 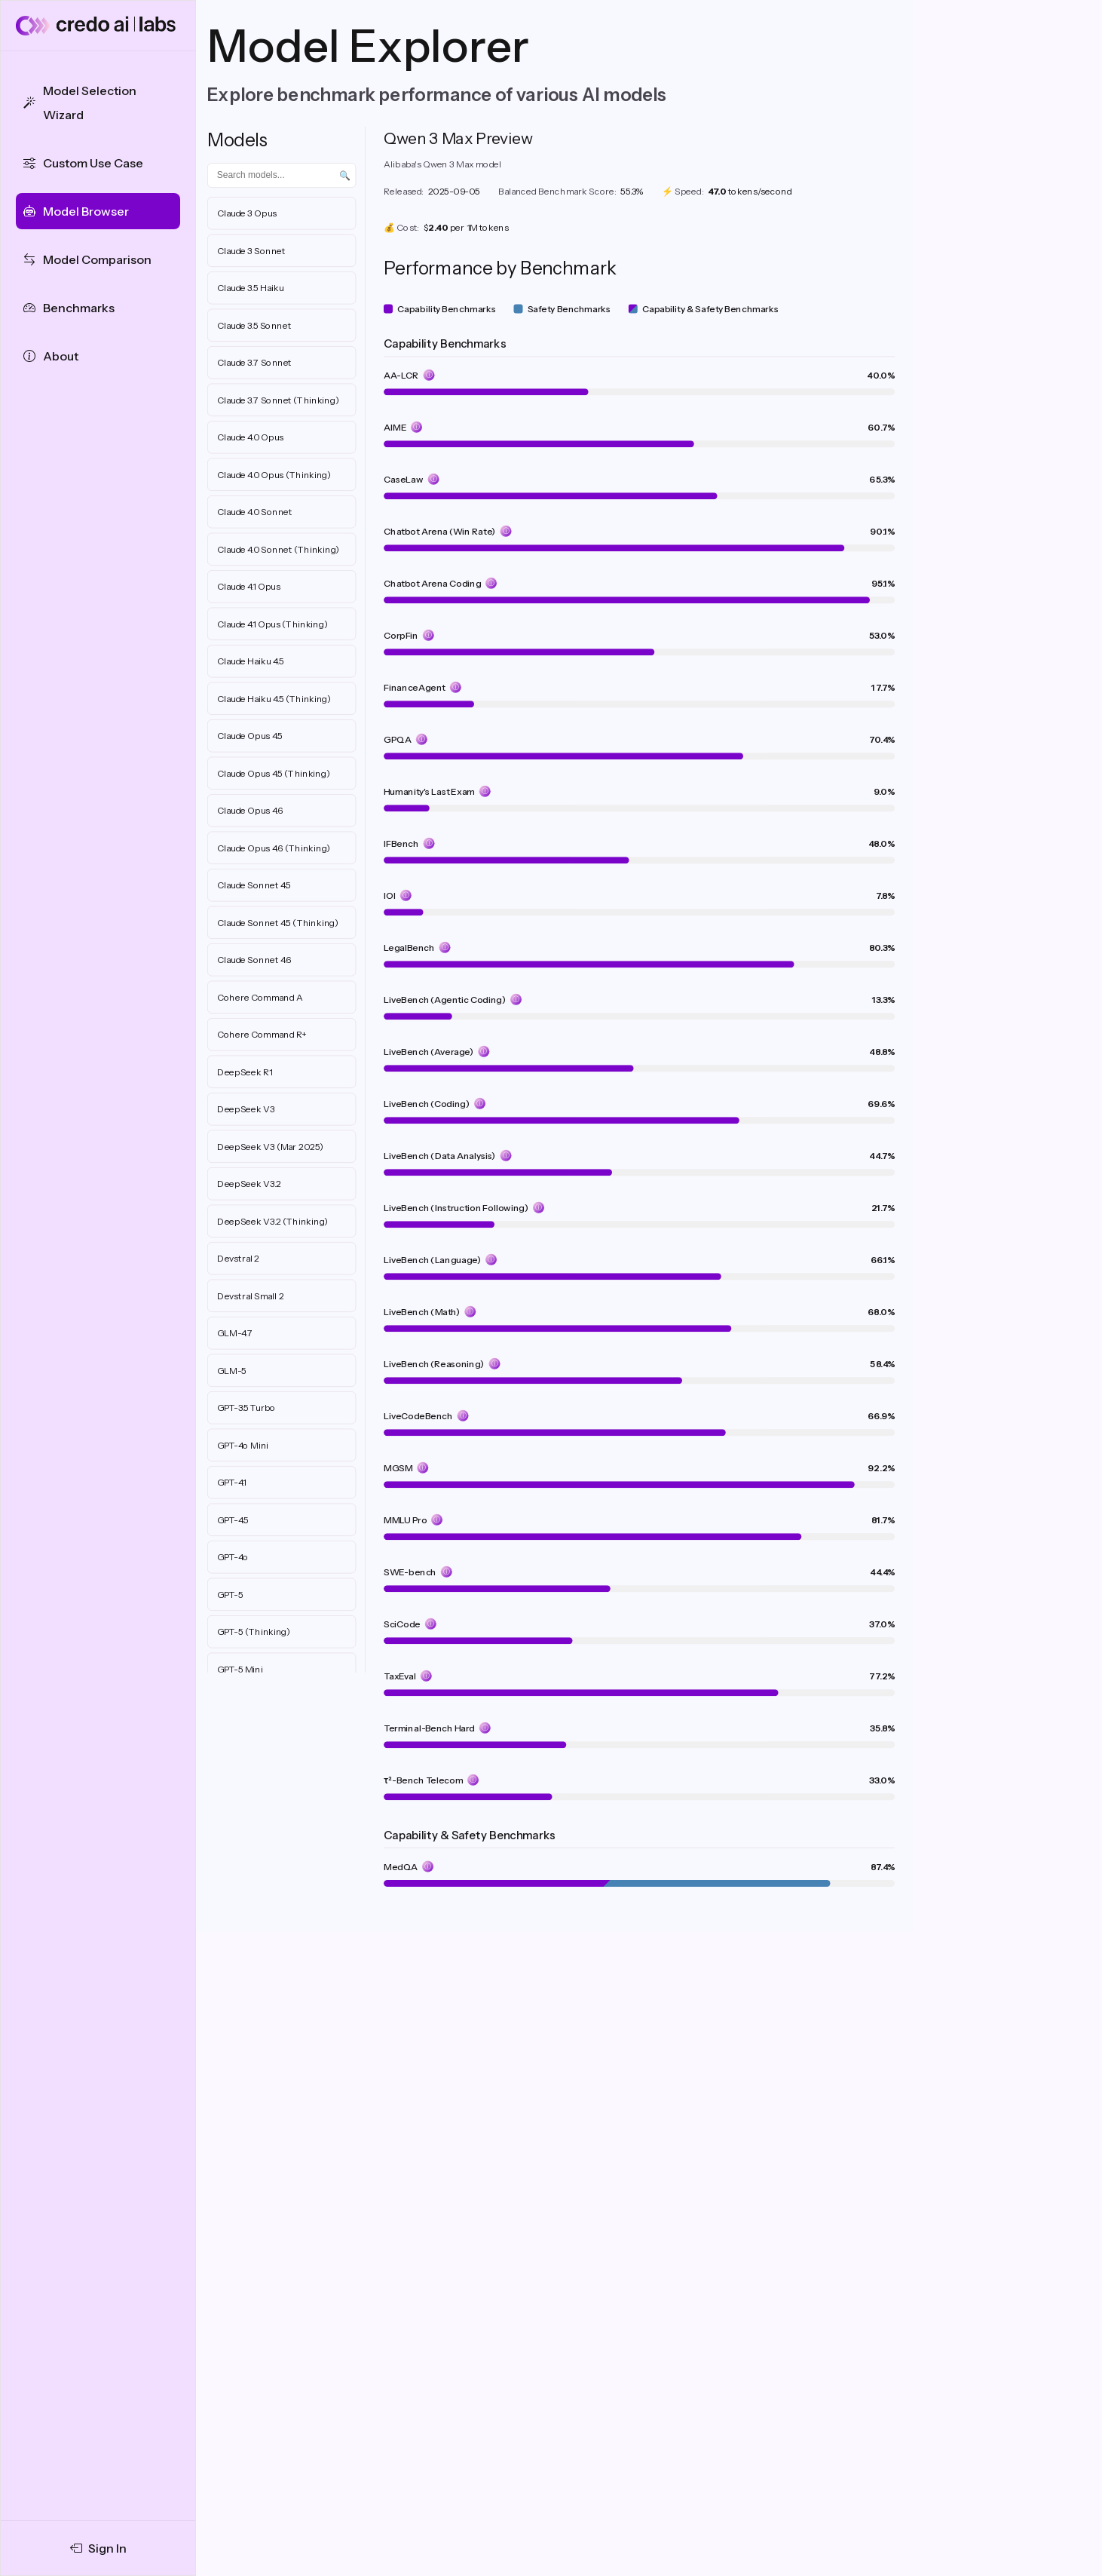 What do you see at coordinates (395, 427) in the screenshot?
I see `AIME` at bounding box center [395, 427].